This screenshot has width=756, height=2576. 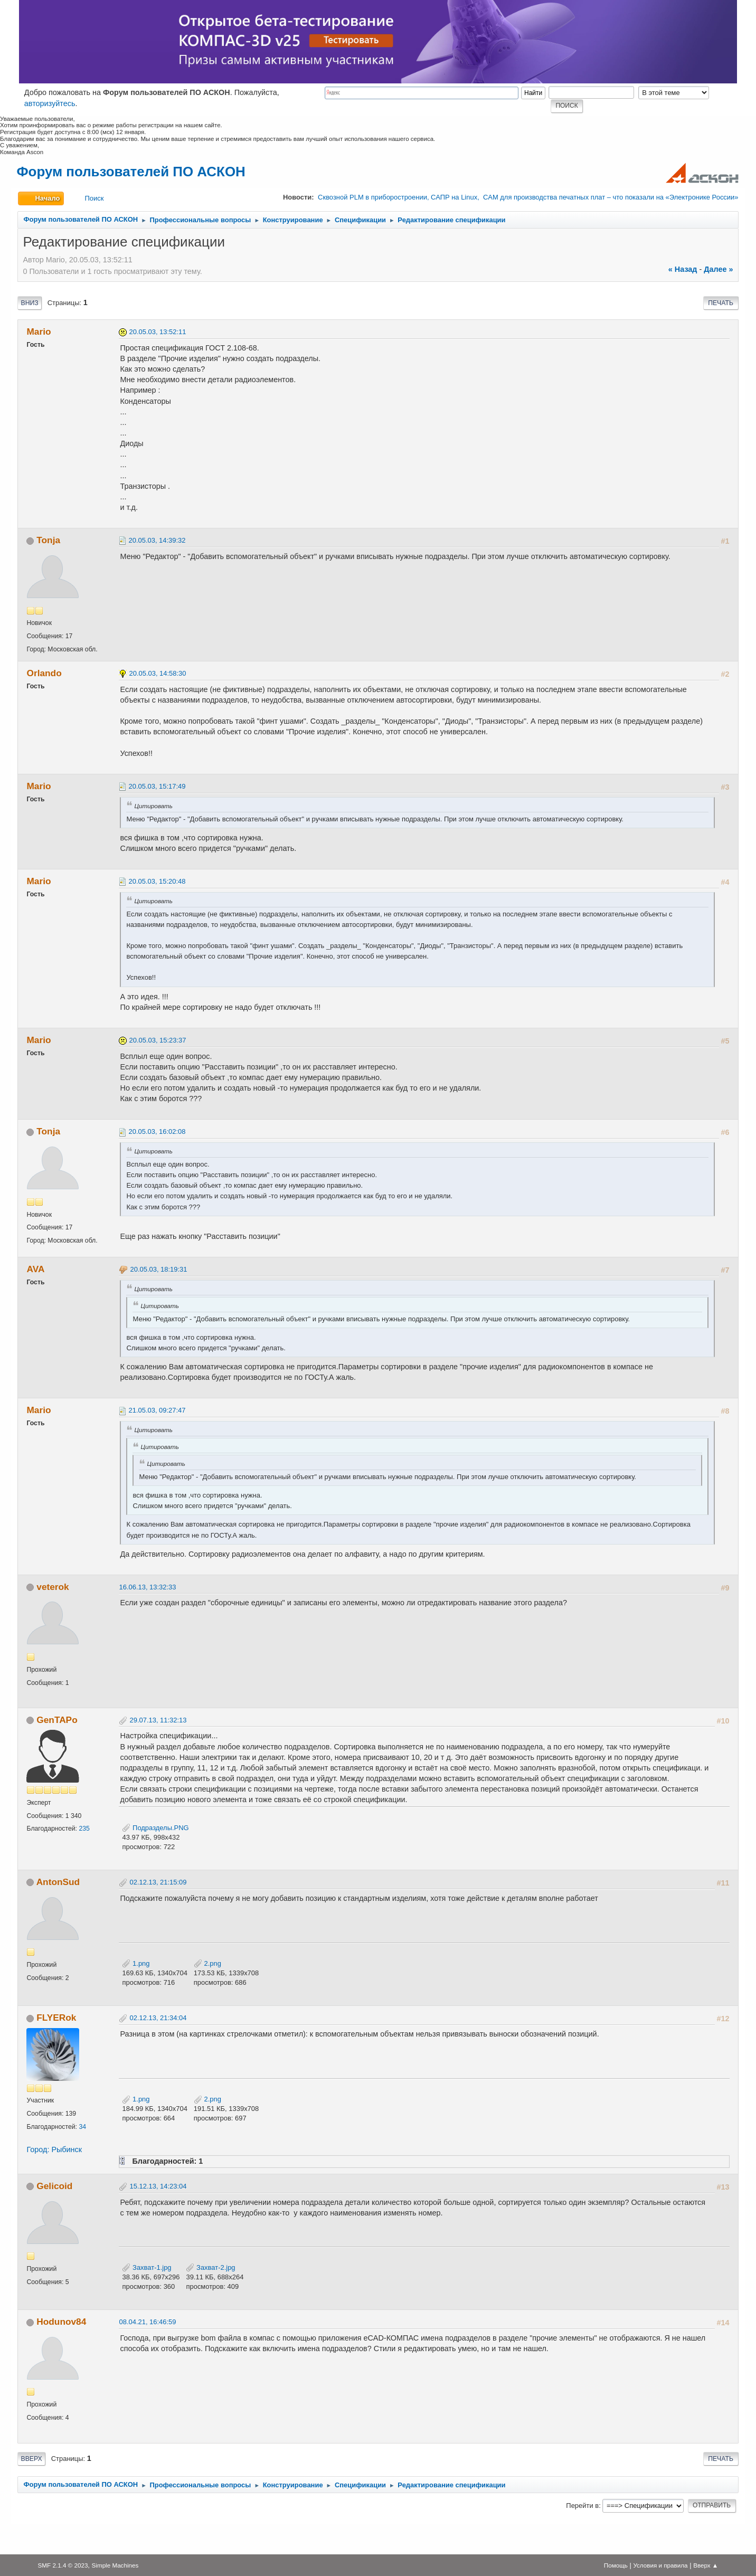 I want to click on veterok, so click(x=52, y=1586).